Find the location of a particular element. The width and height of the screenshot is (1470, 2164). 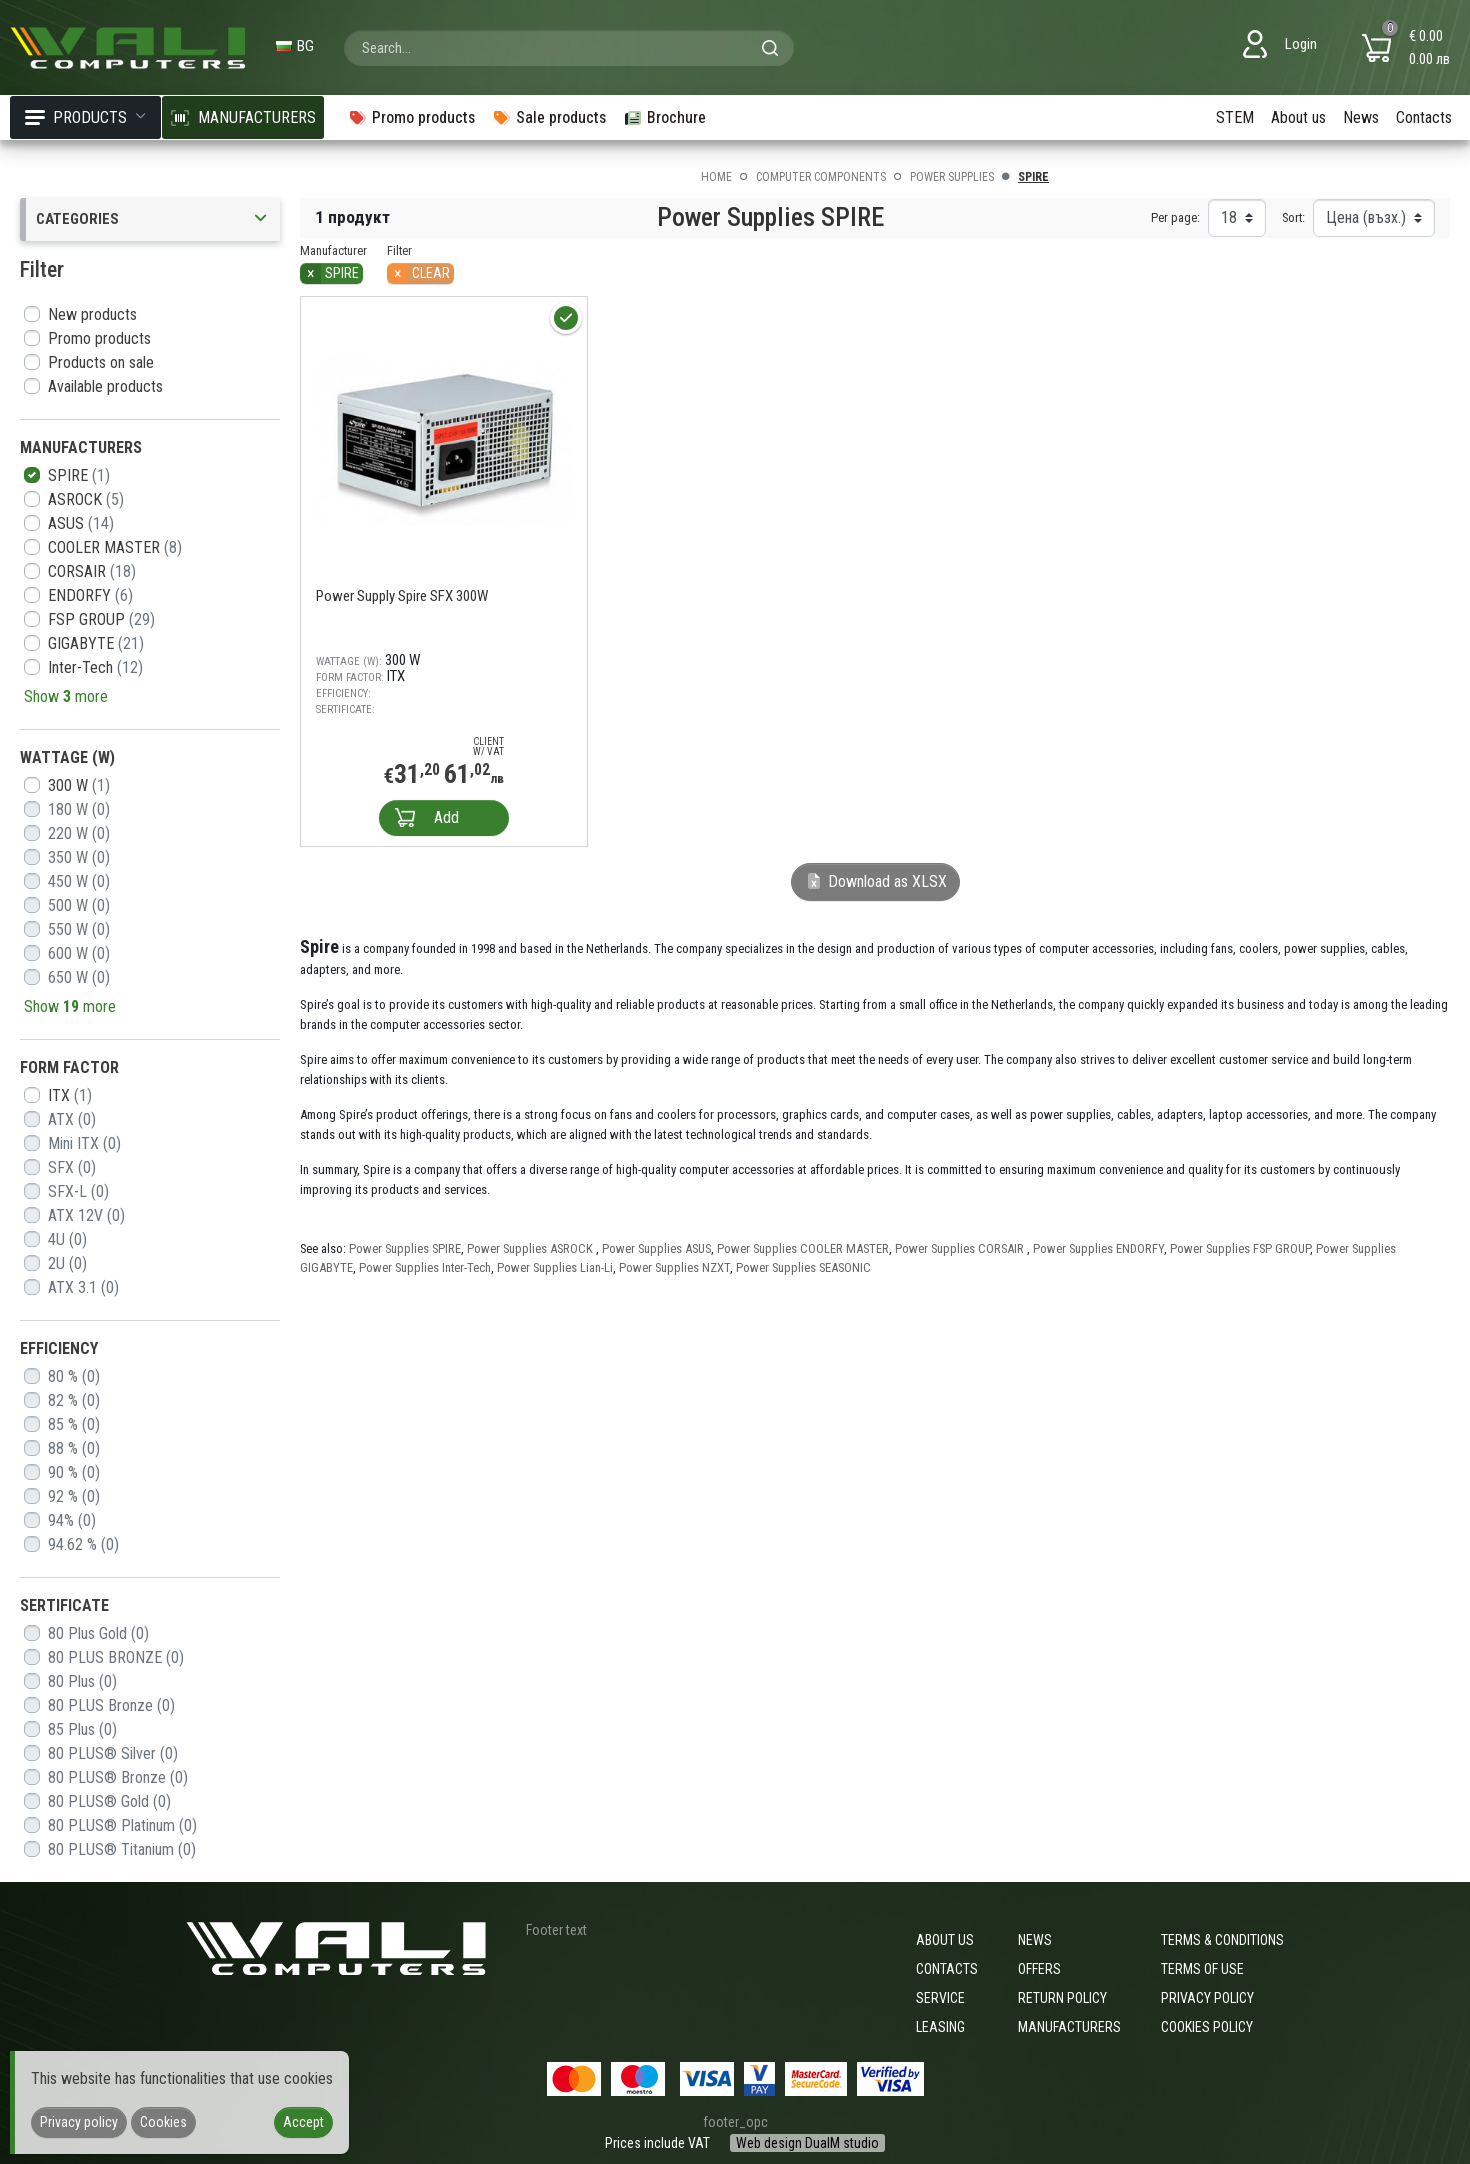

92 % is located at coordinates (74, 1496).